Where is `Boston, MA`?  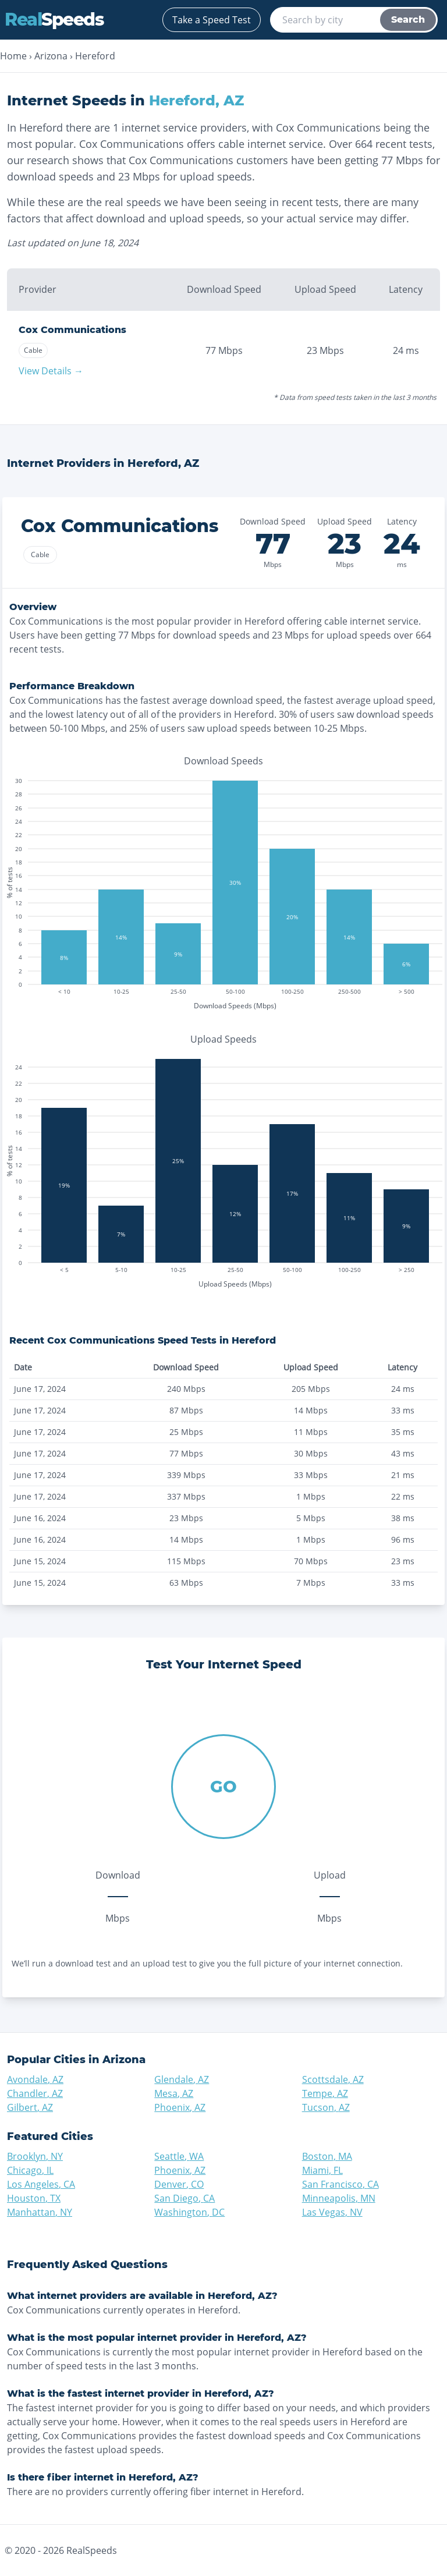 Boston, MA is located at coordinates (327, 2156).